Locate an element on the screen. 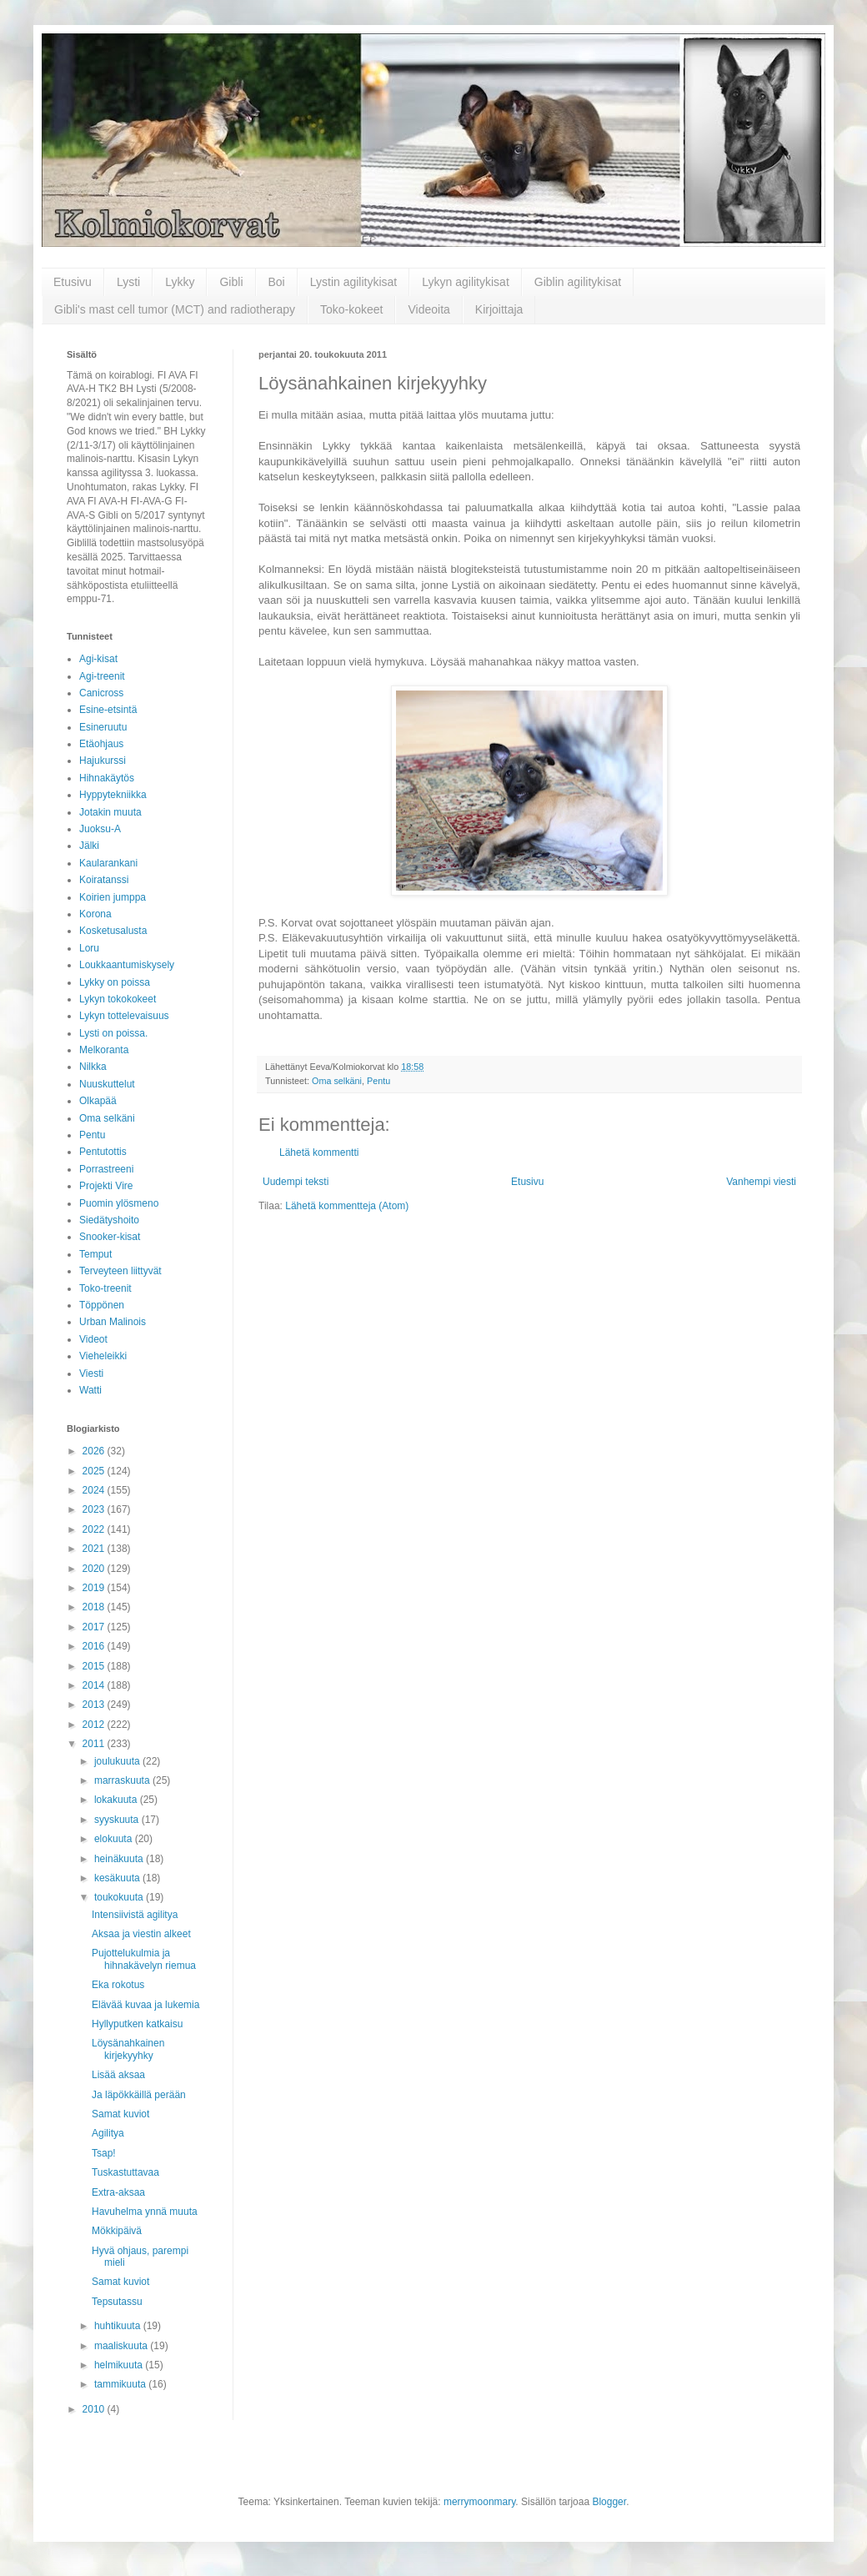  Intensiivistä agilitya is located at coordinates (135, 1915).